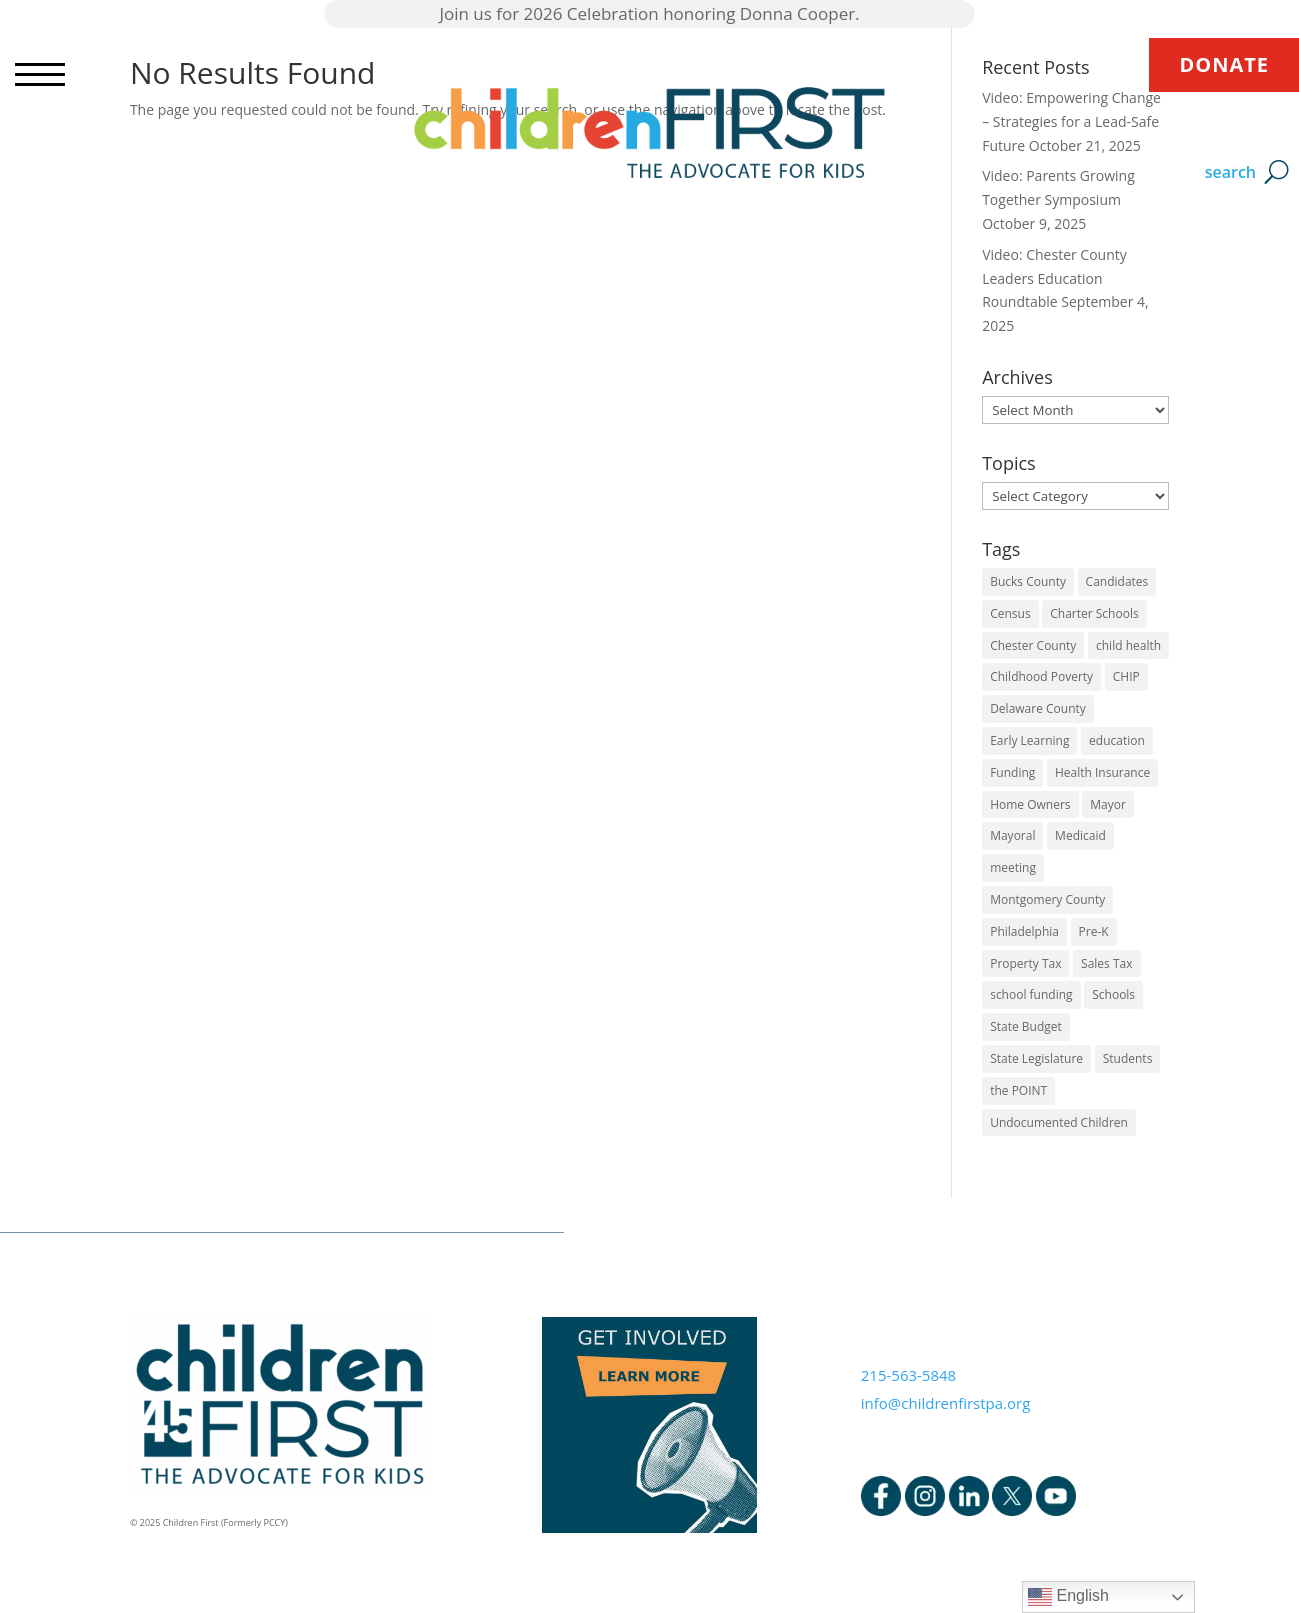 Image resolution: width=1299 pixels, height=1613 pixels. Describe the element at coordinates (1102, 772) in the screenshot. I see `Health Insurance [Health Insurance (2 items)]` at that location.